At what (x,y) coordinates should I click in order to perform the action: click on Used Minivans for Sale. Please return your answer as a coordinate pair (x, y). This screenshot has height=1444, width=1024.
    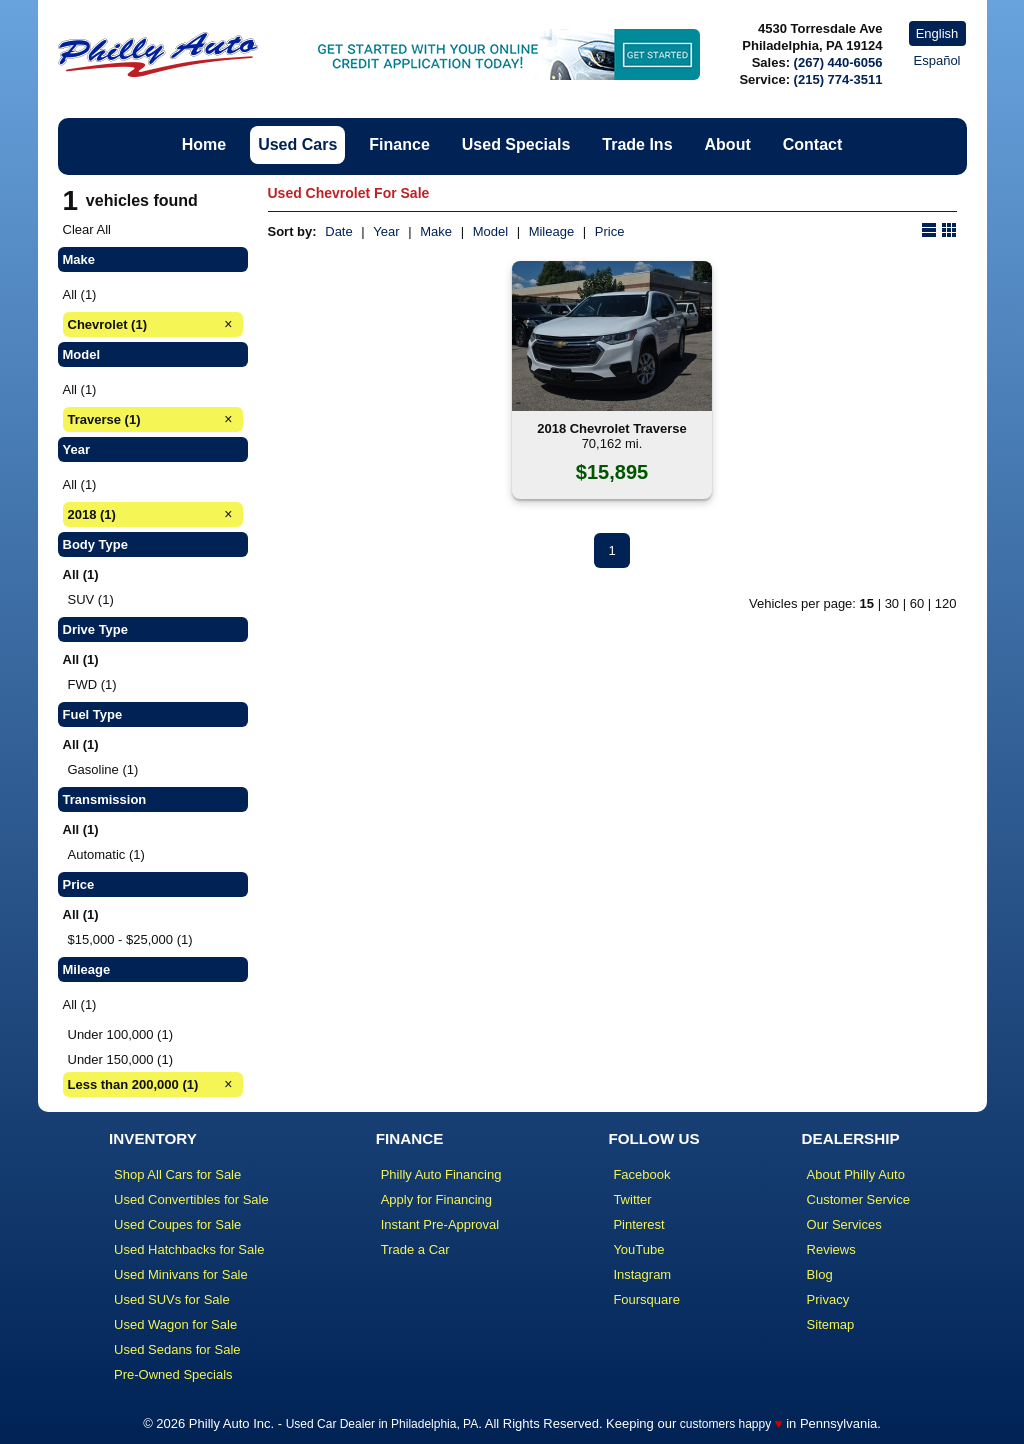
    Looking at the image, I should click on (181, 1274).